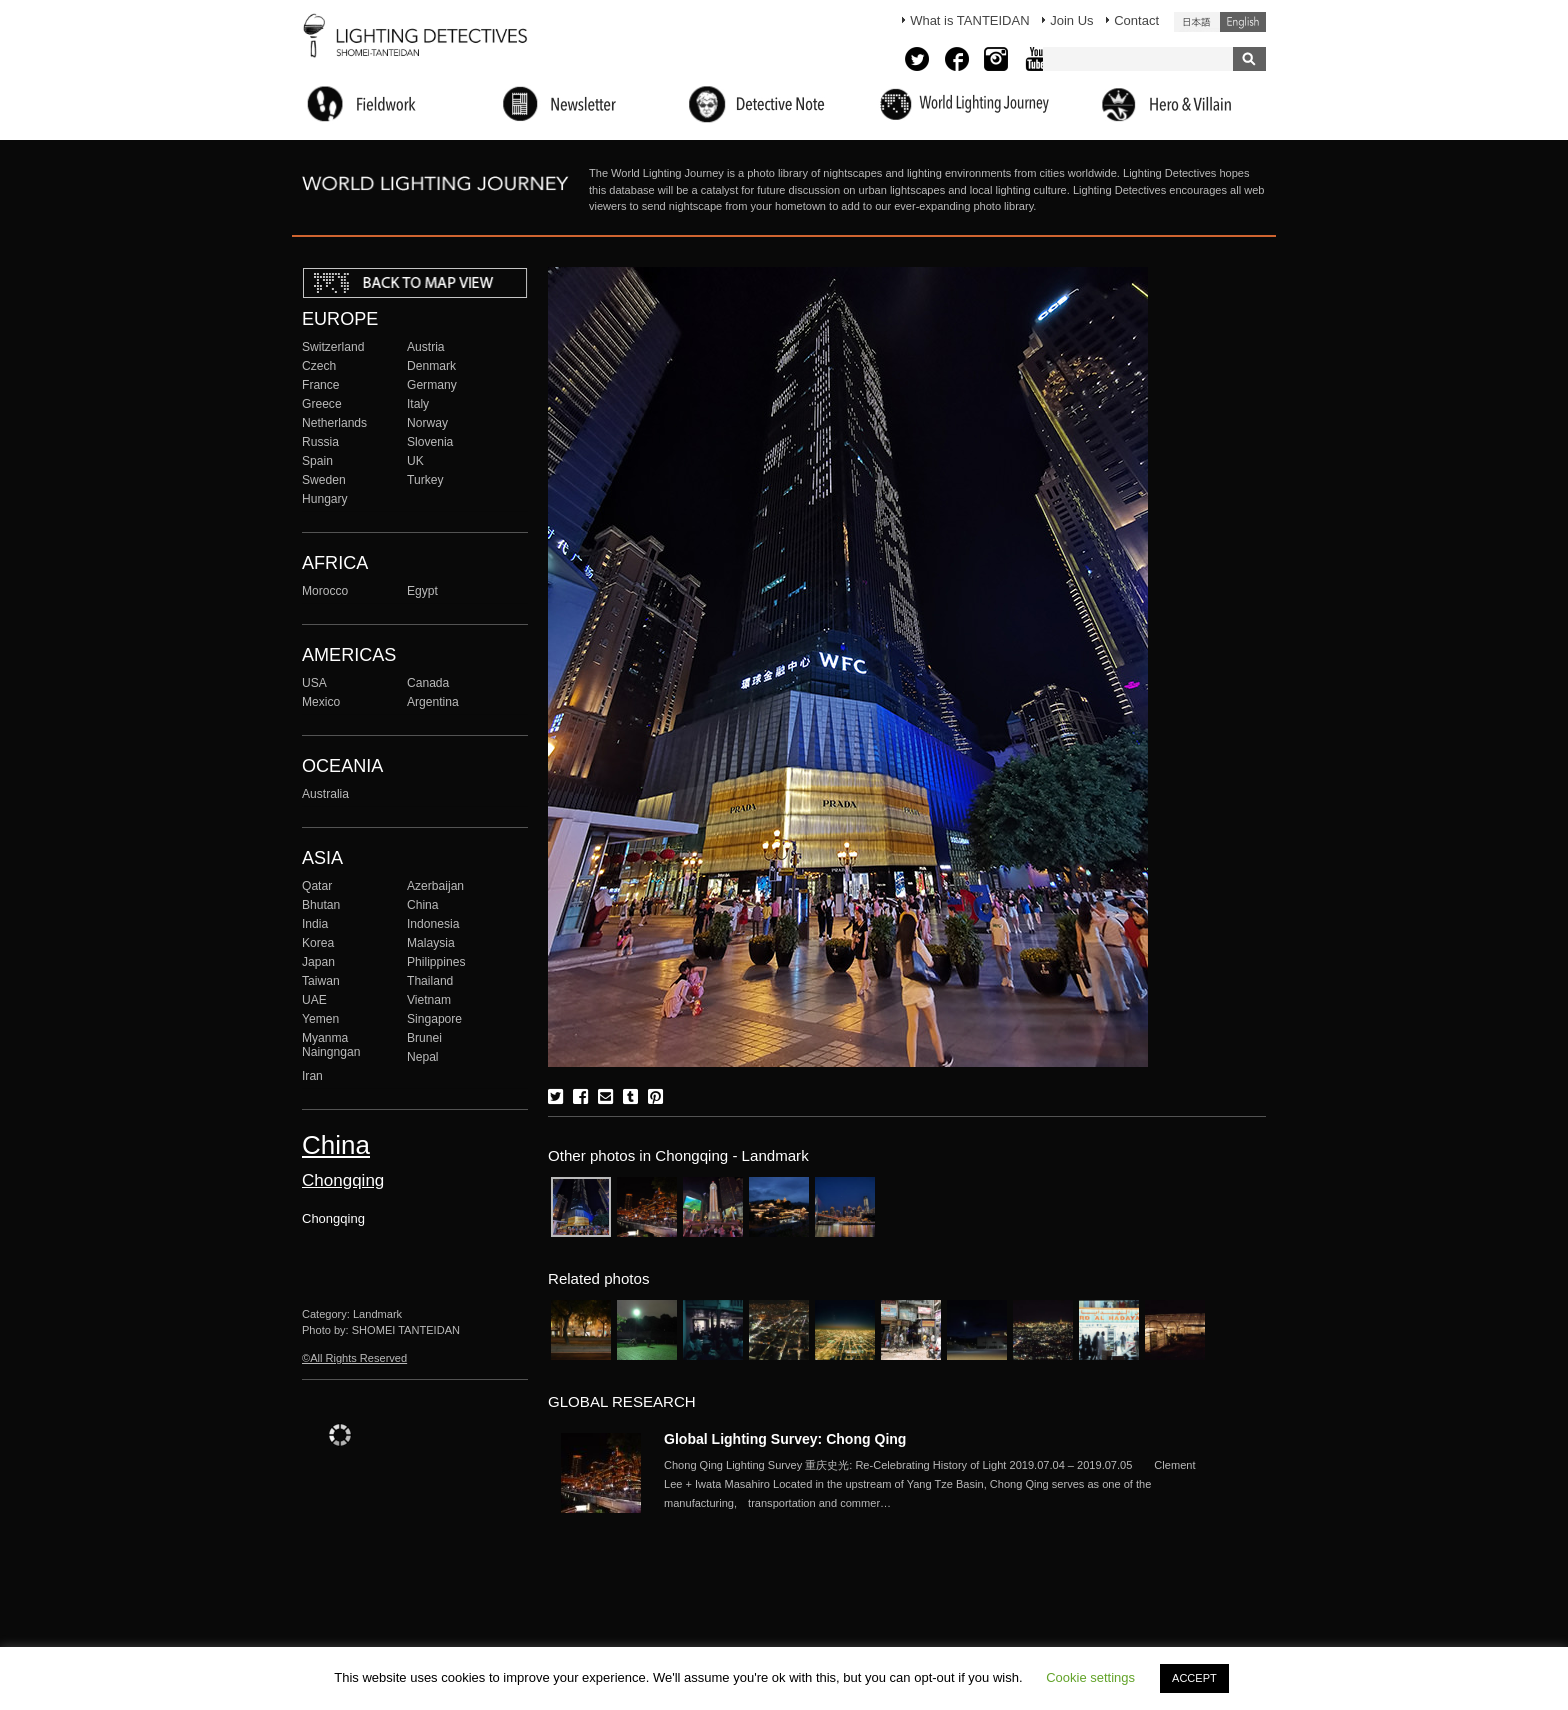 This screenshot has width=1568, height=1710. What do you see at coordinates (321, 905) in the screenshot?
I see `Bhutan` at bounding box center [321, 905].